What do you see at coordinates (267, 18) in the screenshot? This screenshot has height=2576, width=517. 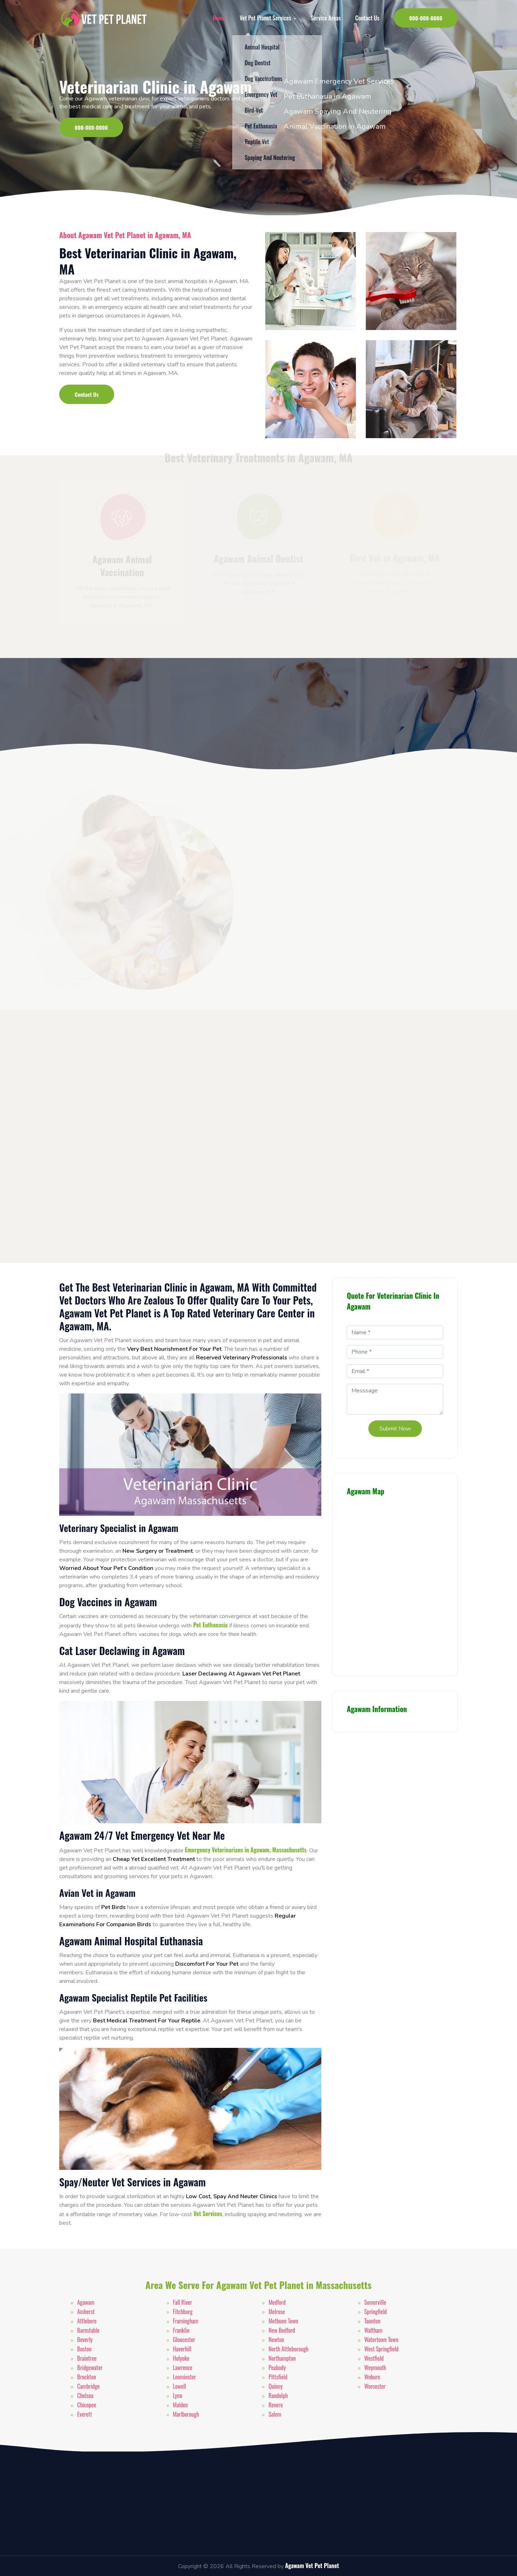 I see `Vet Pet Planet Services` at bounding box center [267, 18].